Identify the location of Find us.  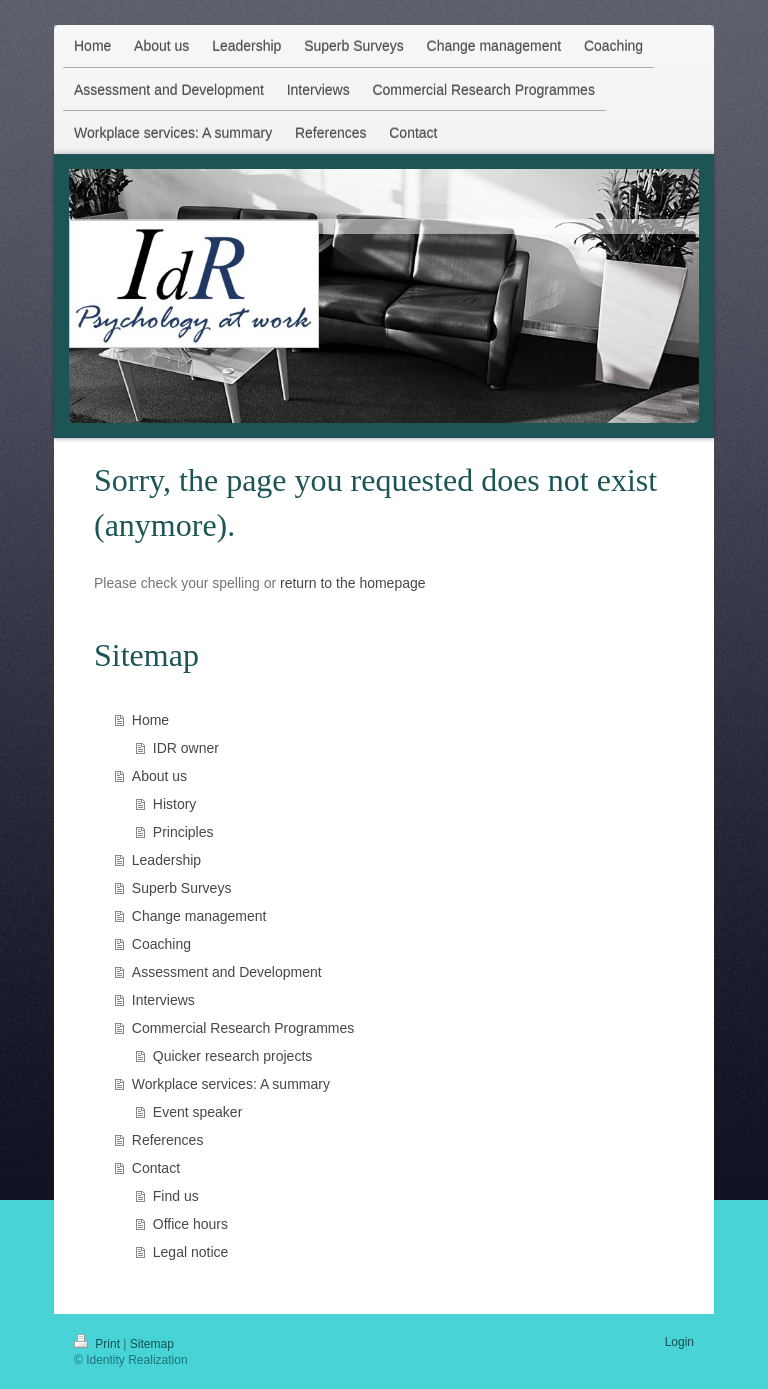
(176, 1196).